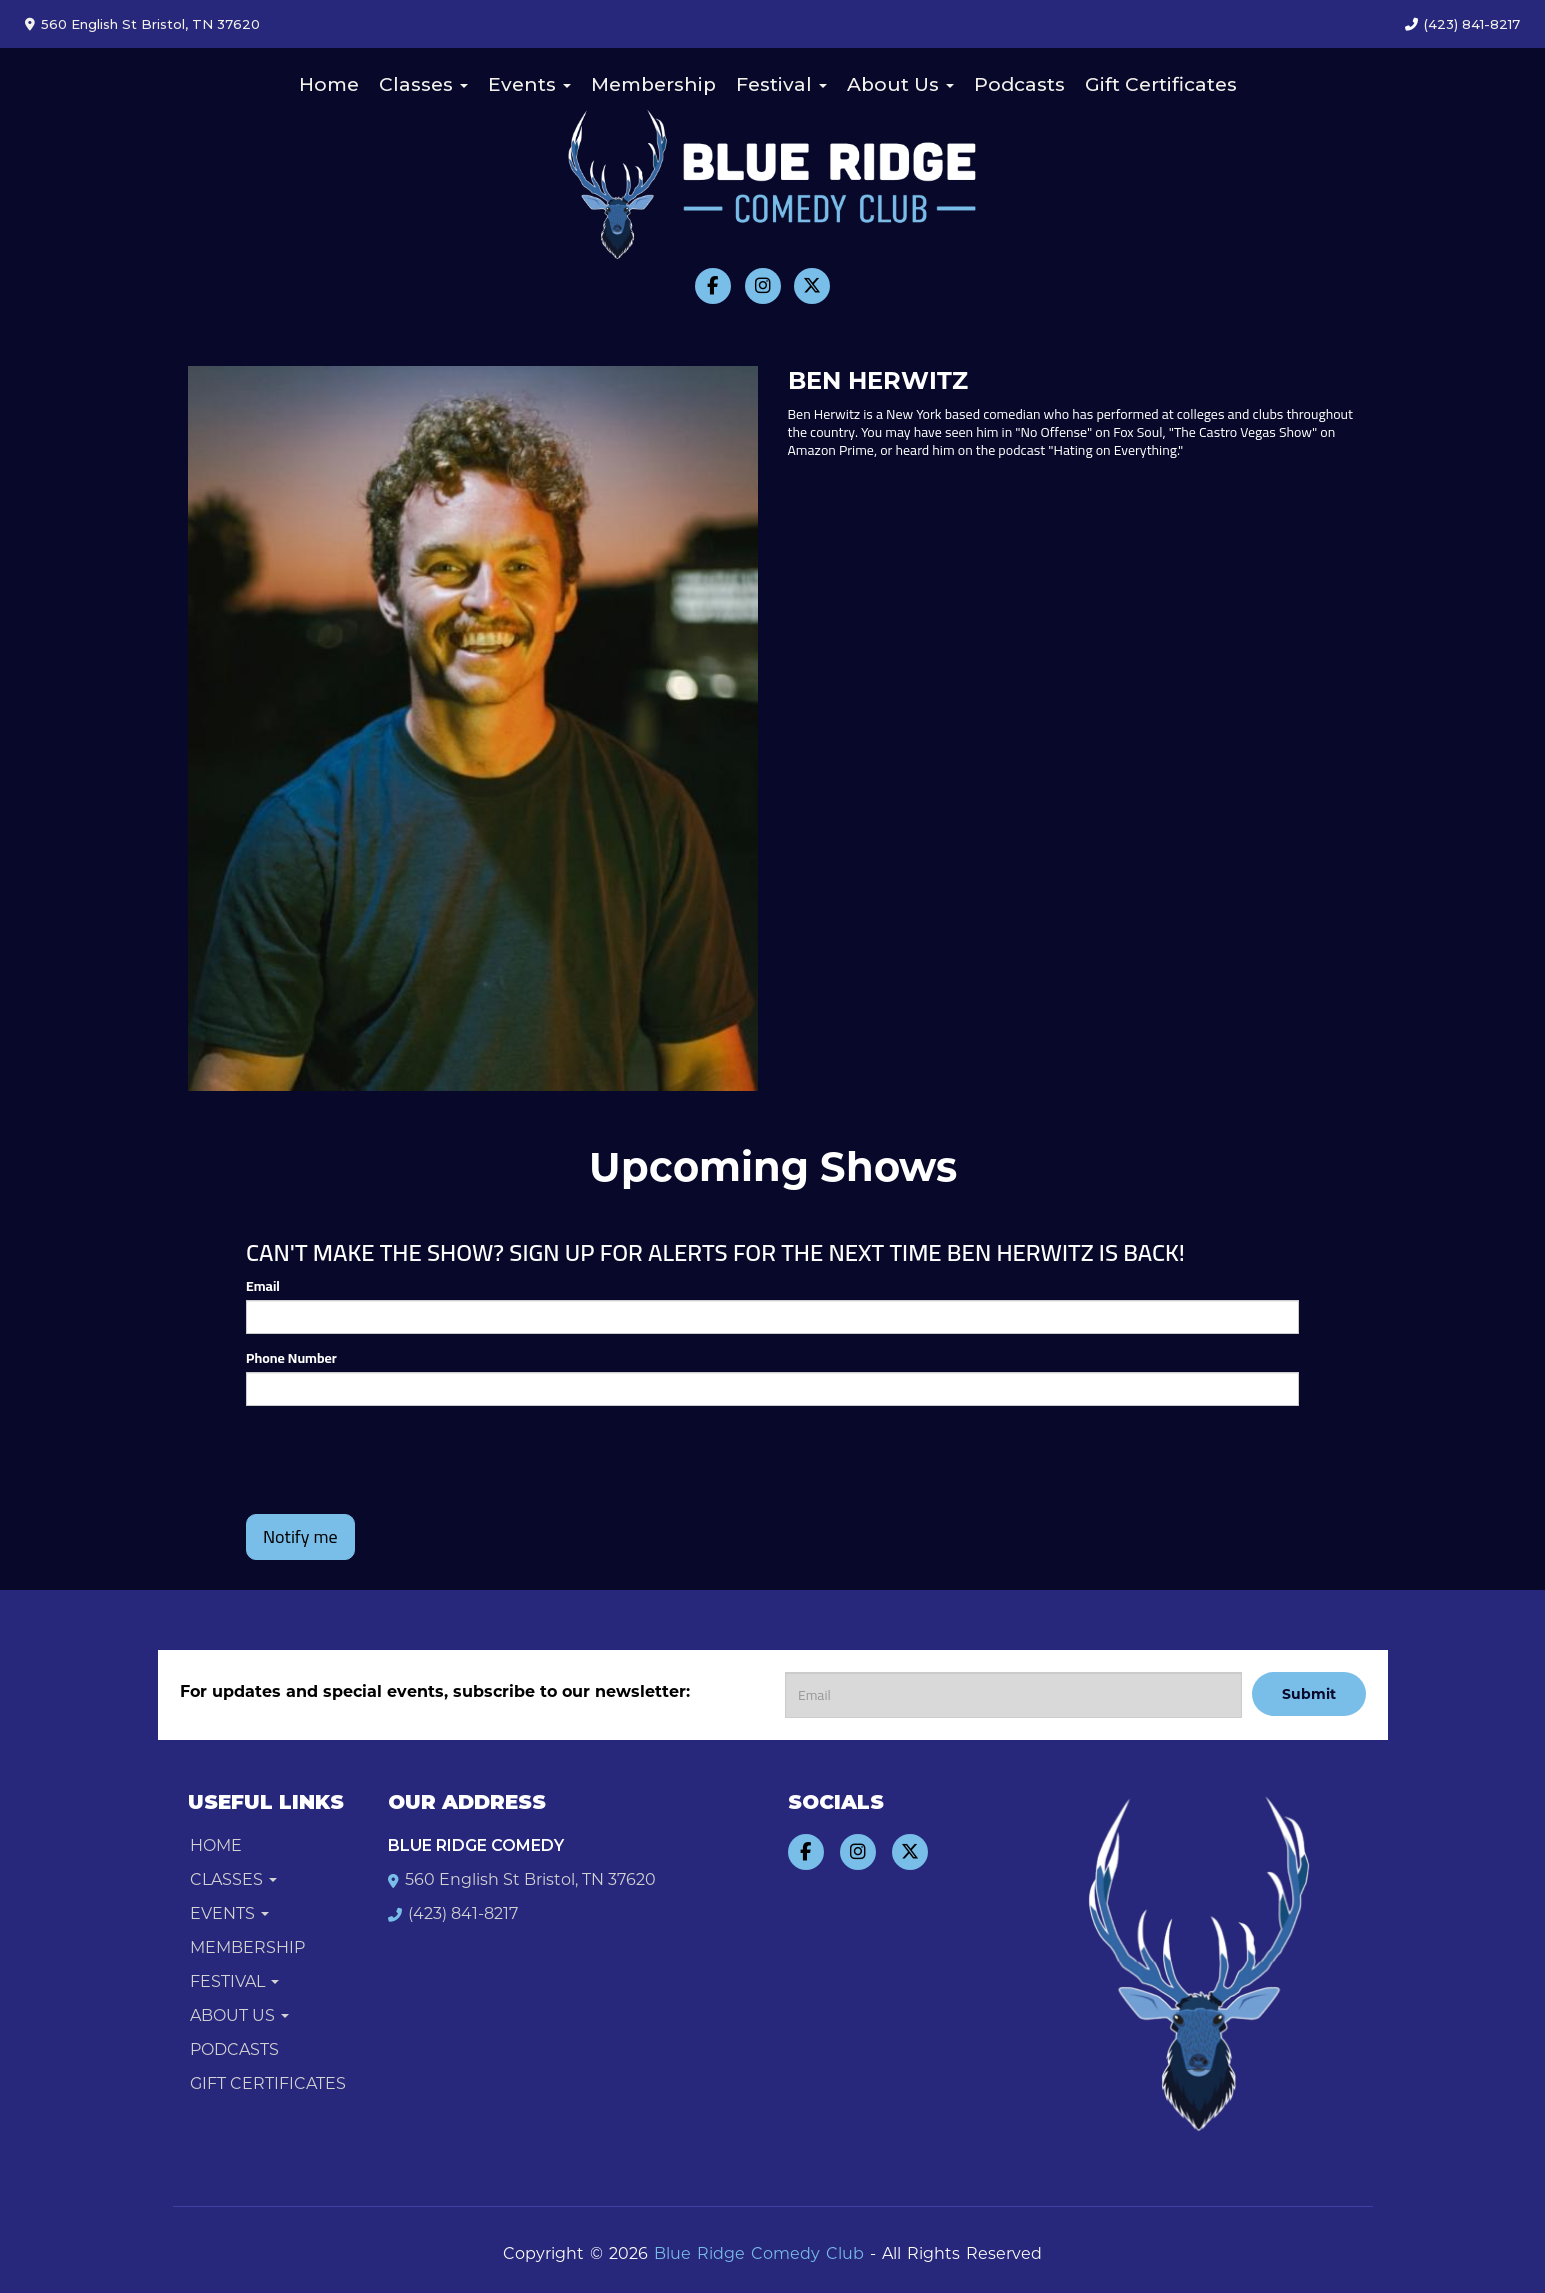  Describe the element at coordinates (653, 84) in the screenshot. I see `Membership` at that location.